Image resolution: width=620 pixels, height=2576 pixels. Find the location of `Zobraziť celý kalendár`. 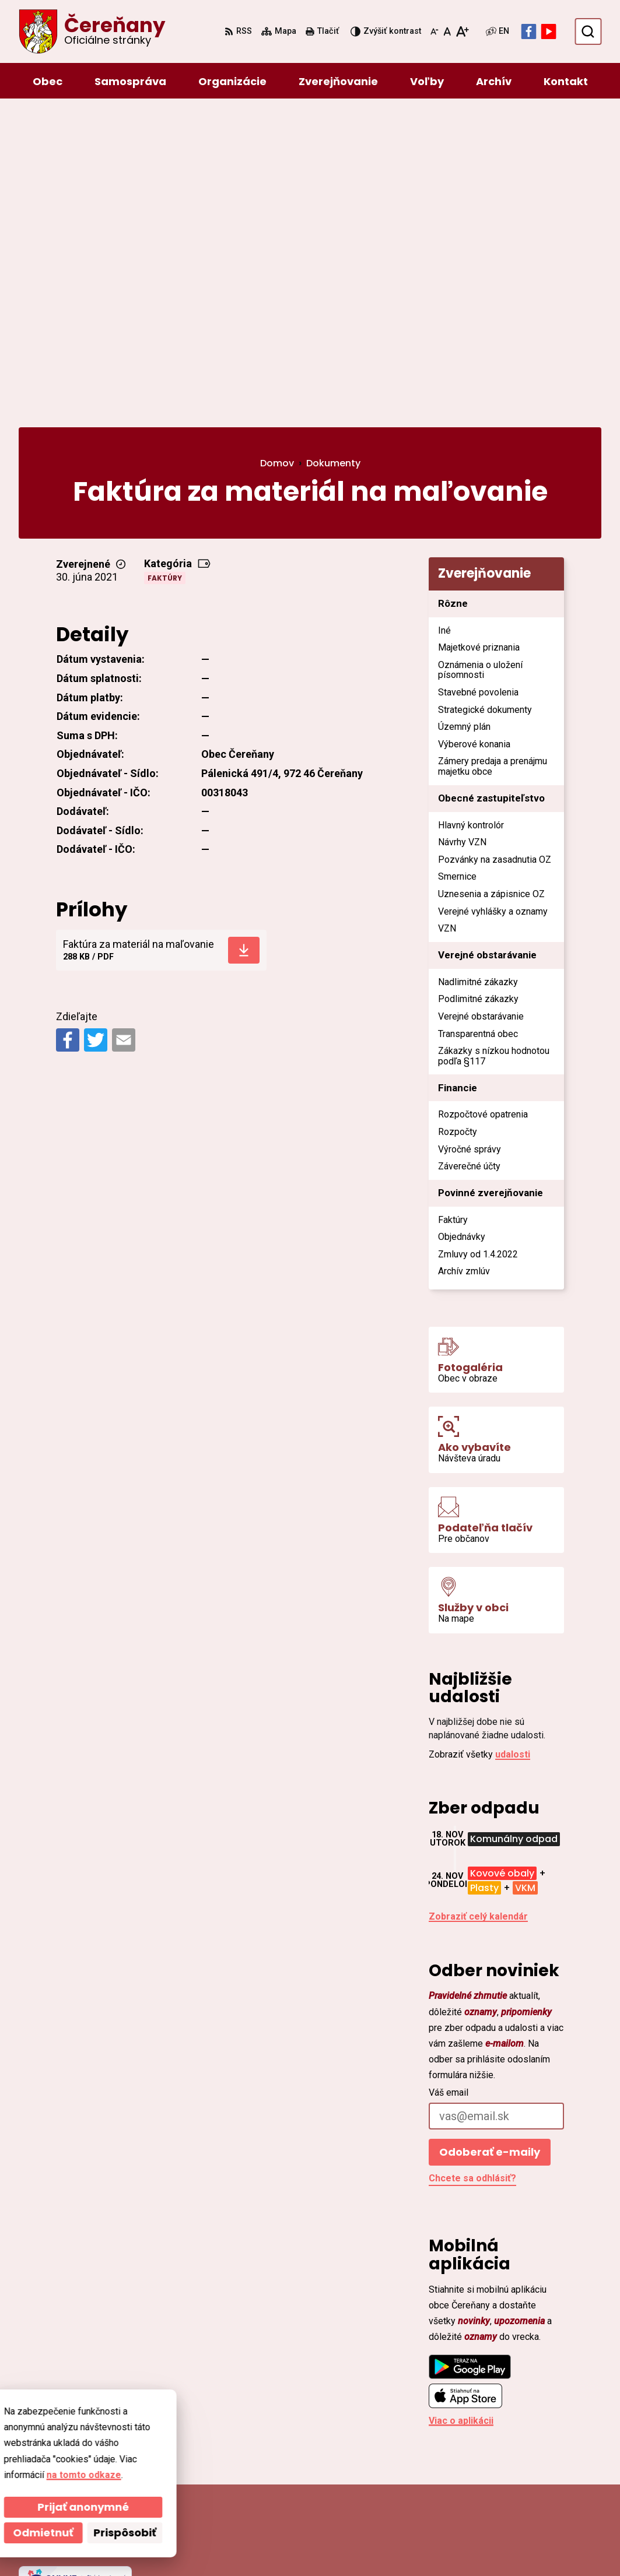

Zobraziť celý kalendár is located at coordinates (478, 1606).